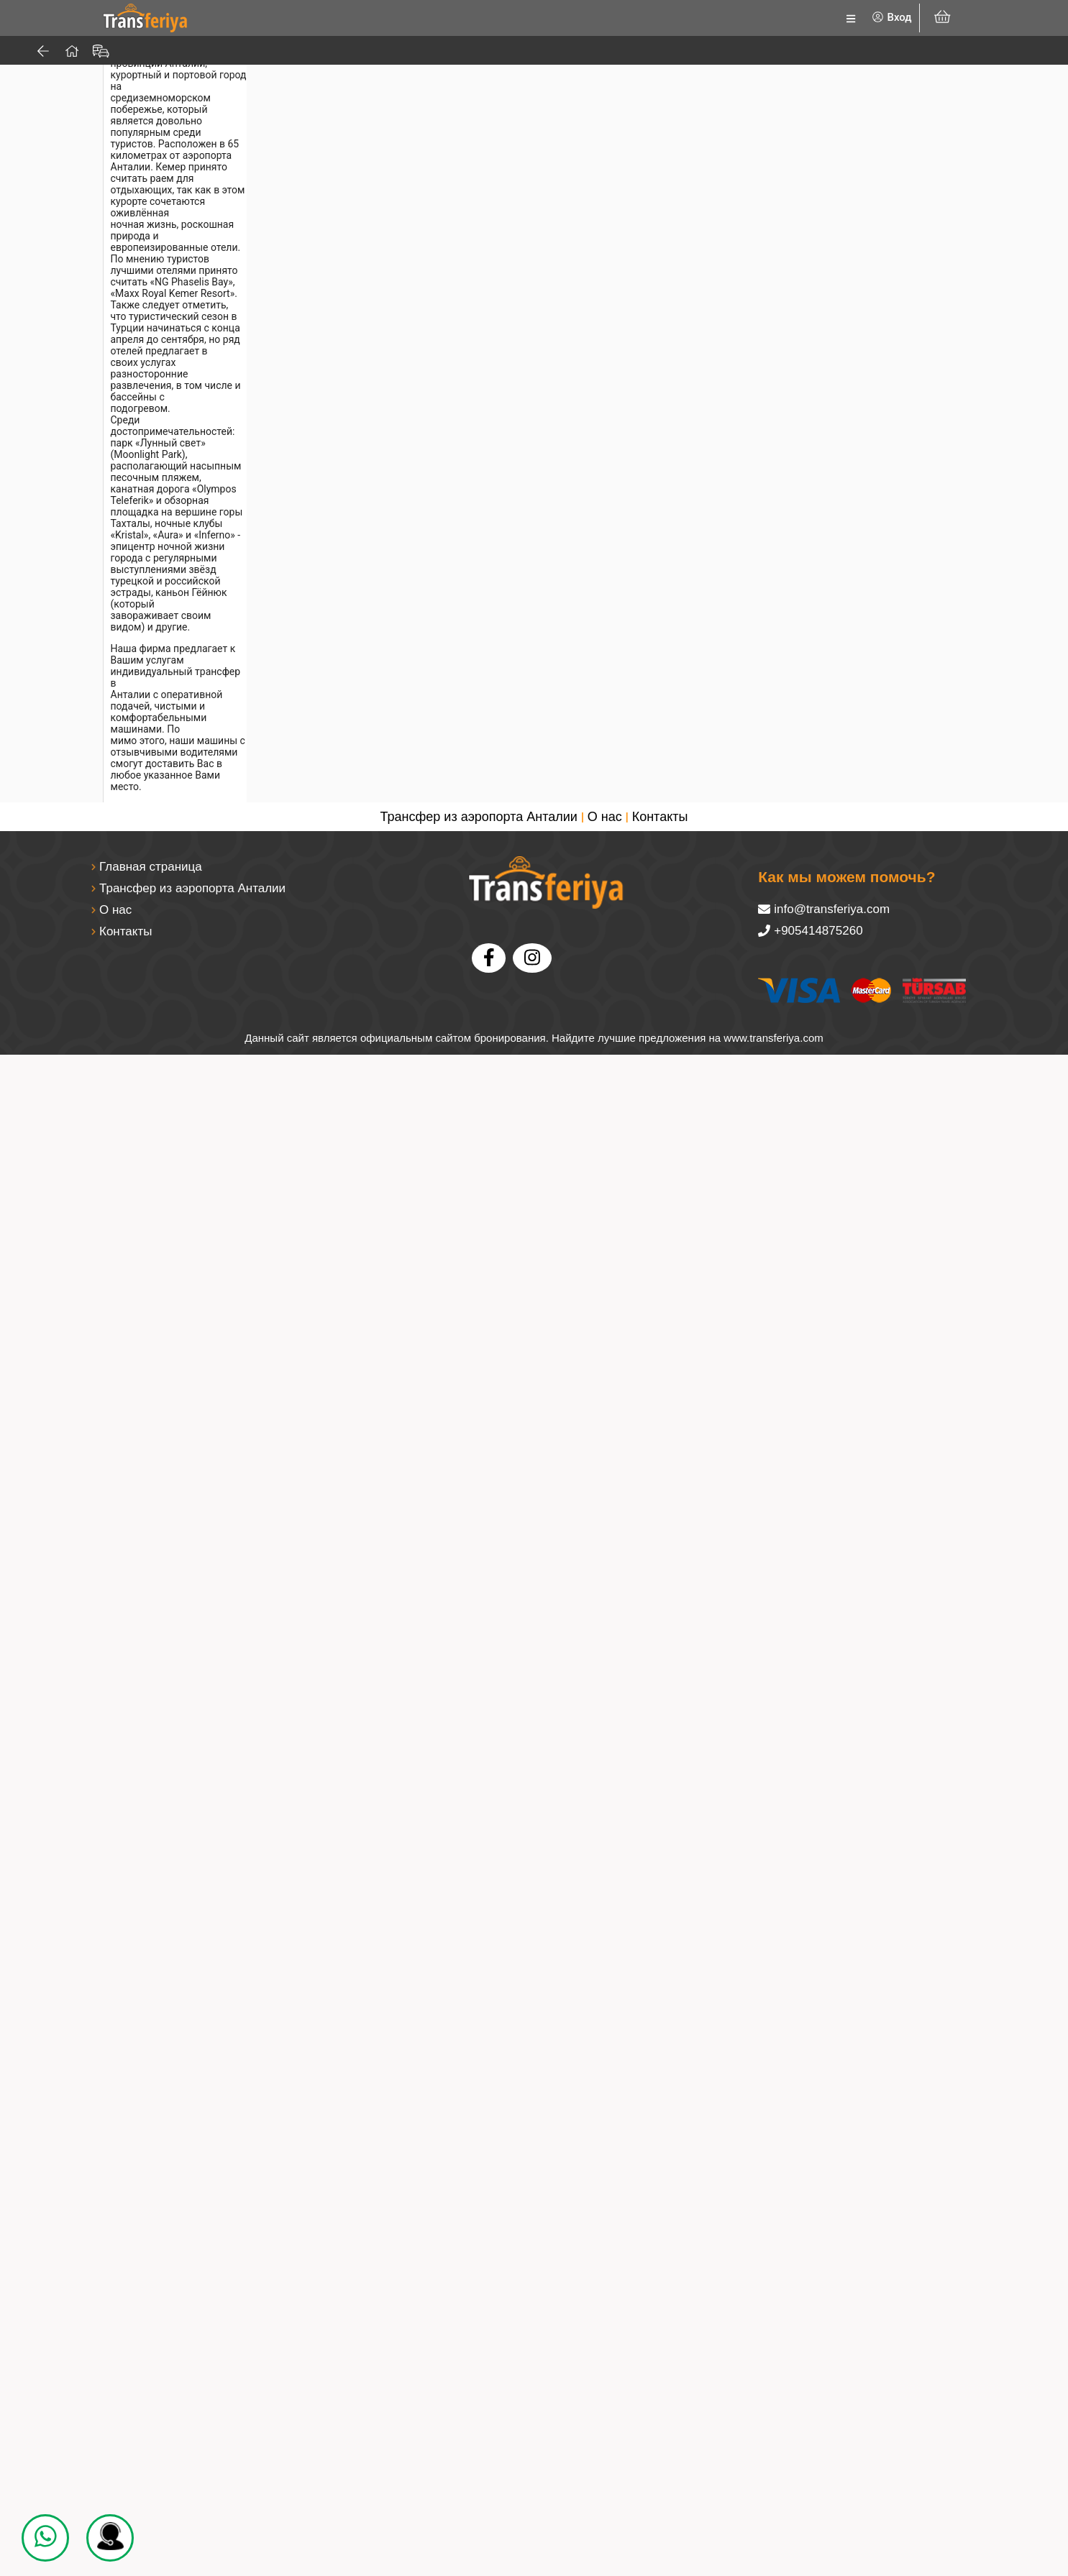 The height and width of the screenshot is (2576, 1068). What do you see at coordinates (660, 2338) in the screenshot?
I see `Контакты` at bounding box center [660, 2338].